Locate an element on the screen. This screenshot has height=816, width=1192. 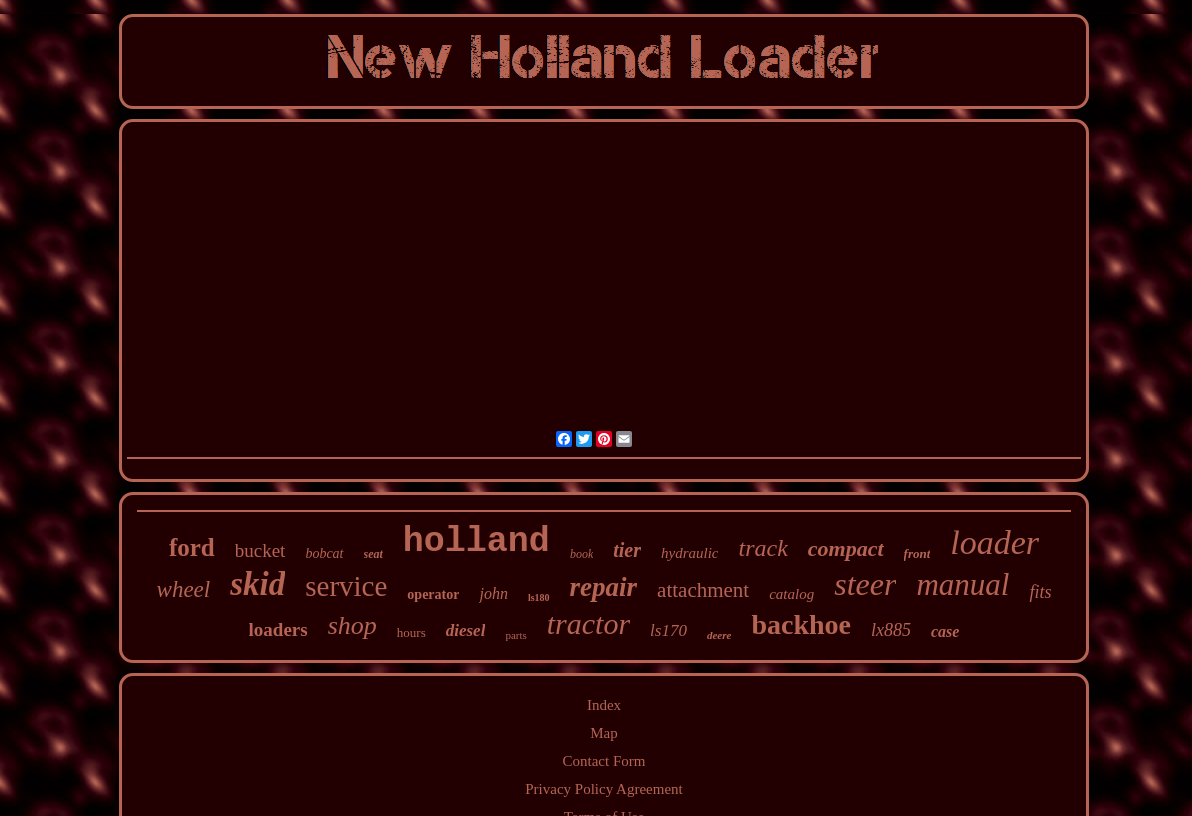
book is located at coordinates (581, 554).